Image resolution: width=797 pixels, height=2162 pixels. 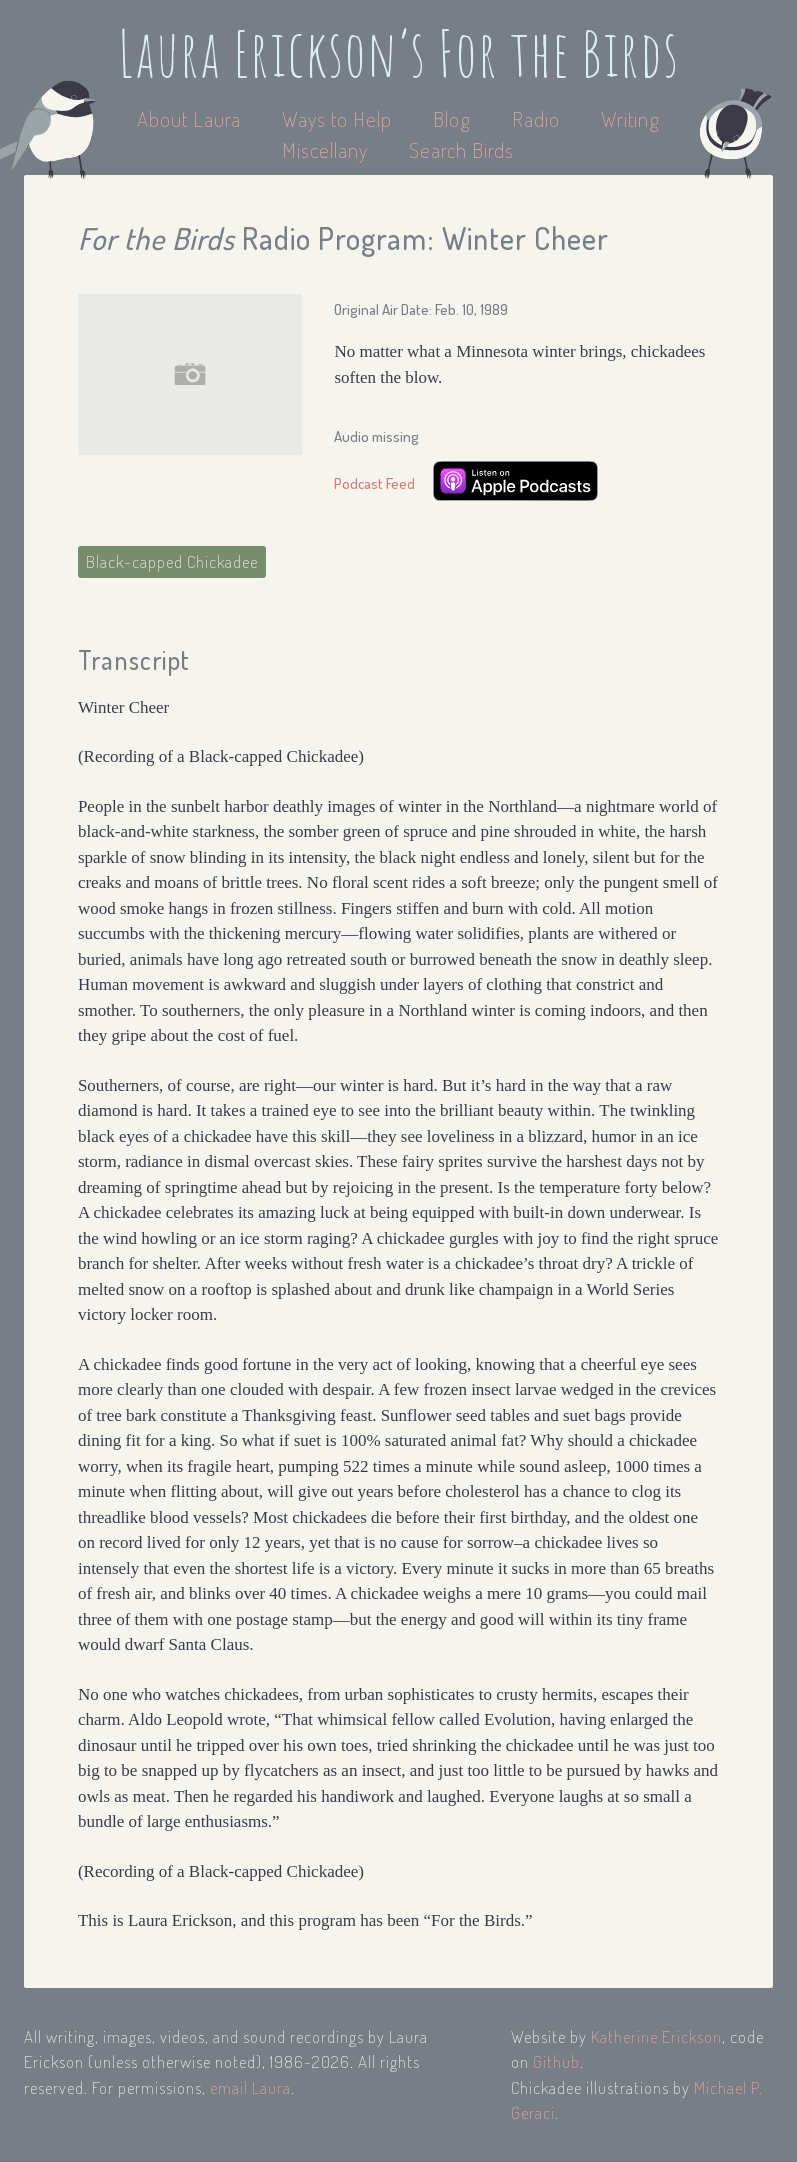 I want to click on Blog, so click(x=452, y=118).